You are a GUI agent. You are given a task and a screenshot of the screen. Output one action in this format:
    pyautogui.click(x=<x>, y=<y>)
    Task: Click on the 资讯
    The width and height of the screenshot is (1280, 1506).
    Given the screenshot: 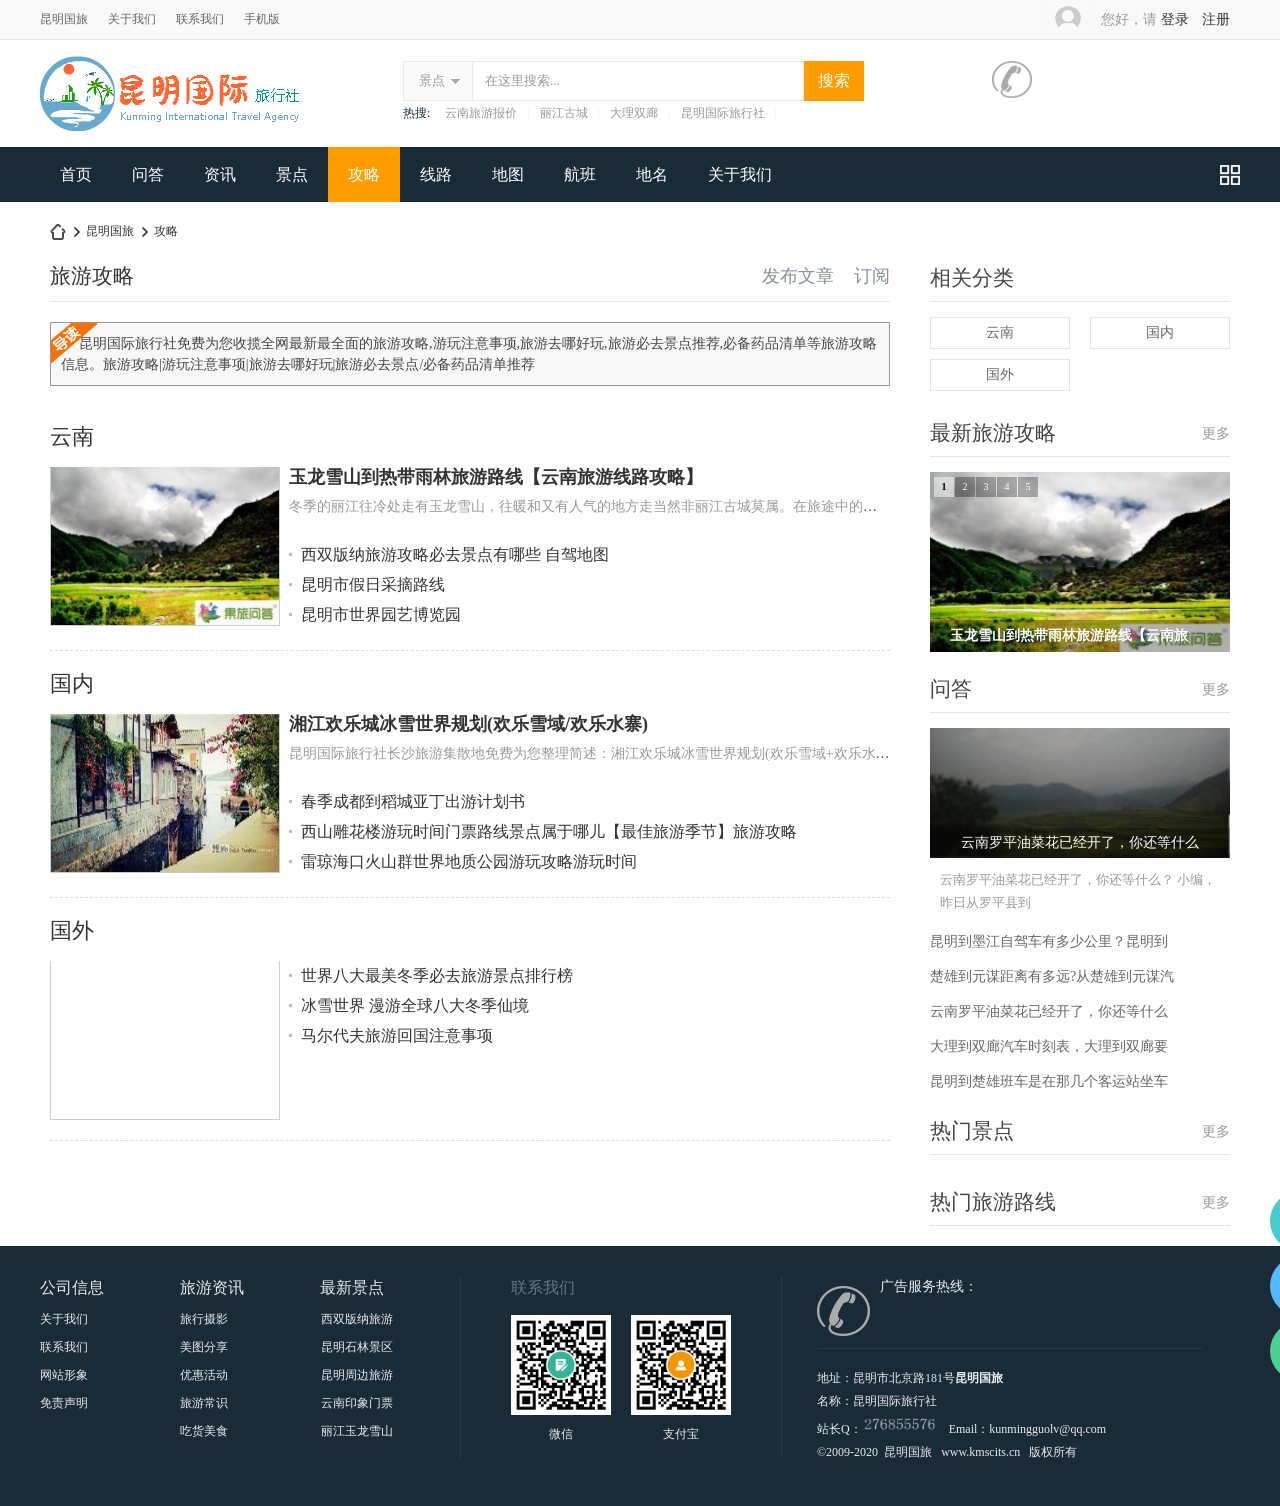 What is the action you would take?
    pyautogui.click(x=220, y=174)
    